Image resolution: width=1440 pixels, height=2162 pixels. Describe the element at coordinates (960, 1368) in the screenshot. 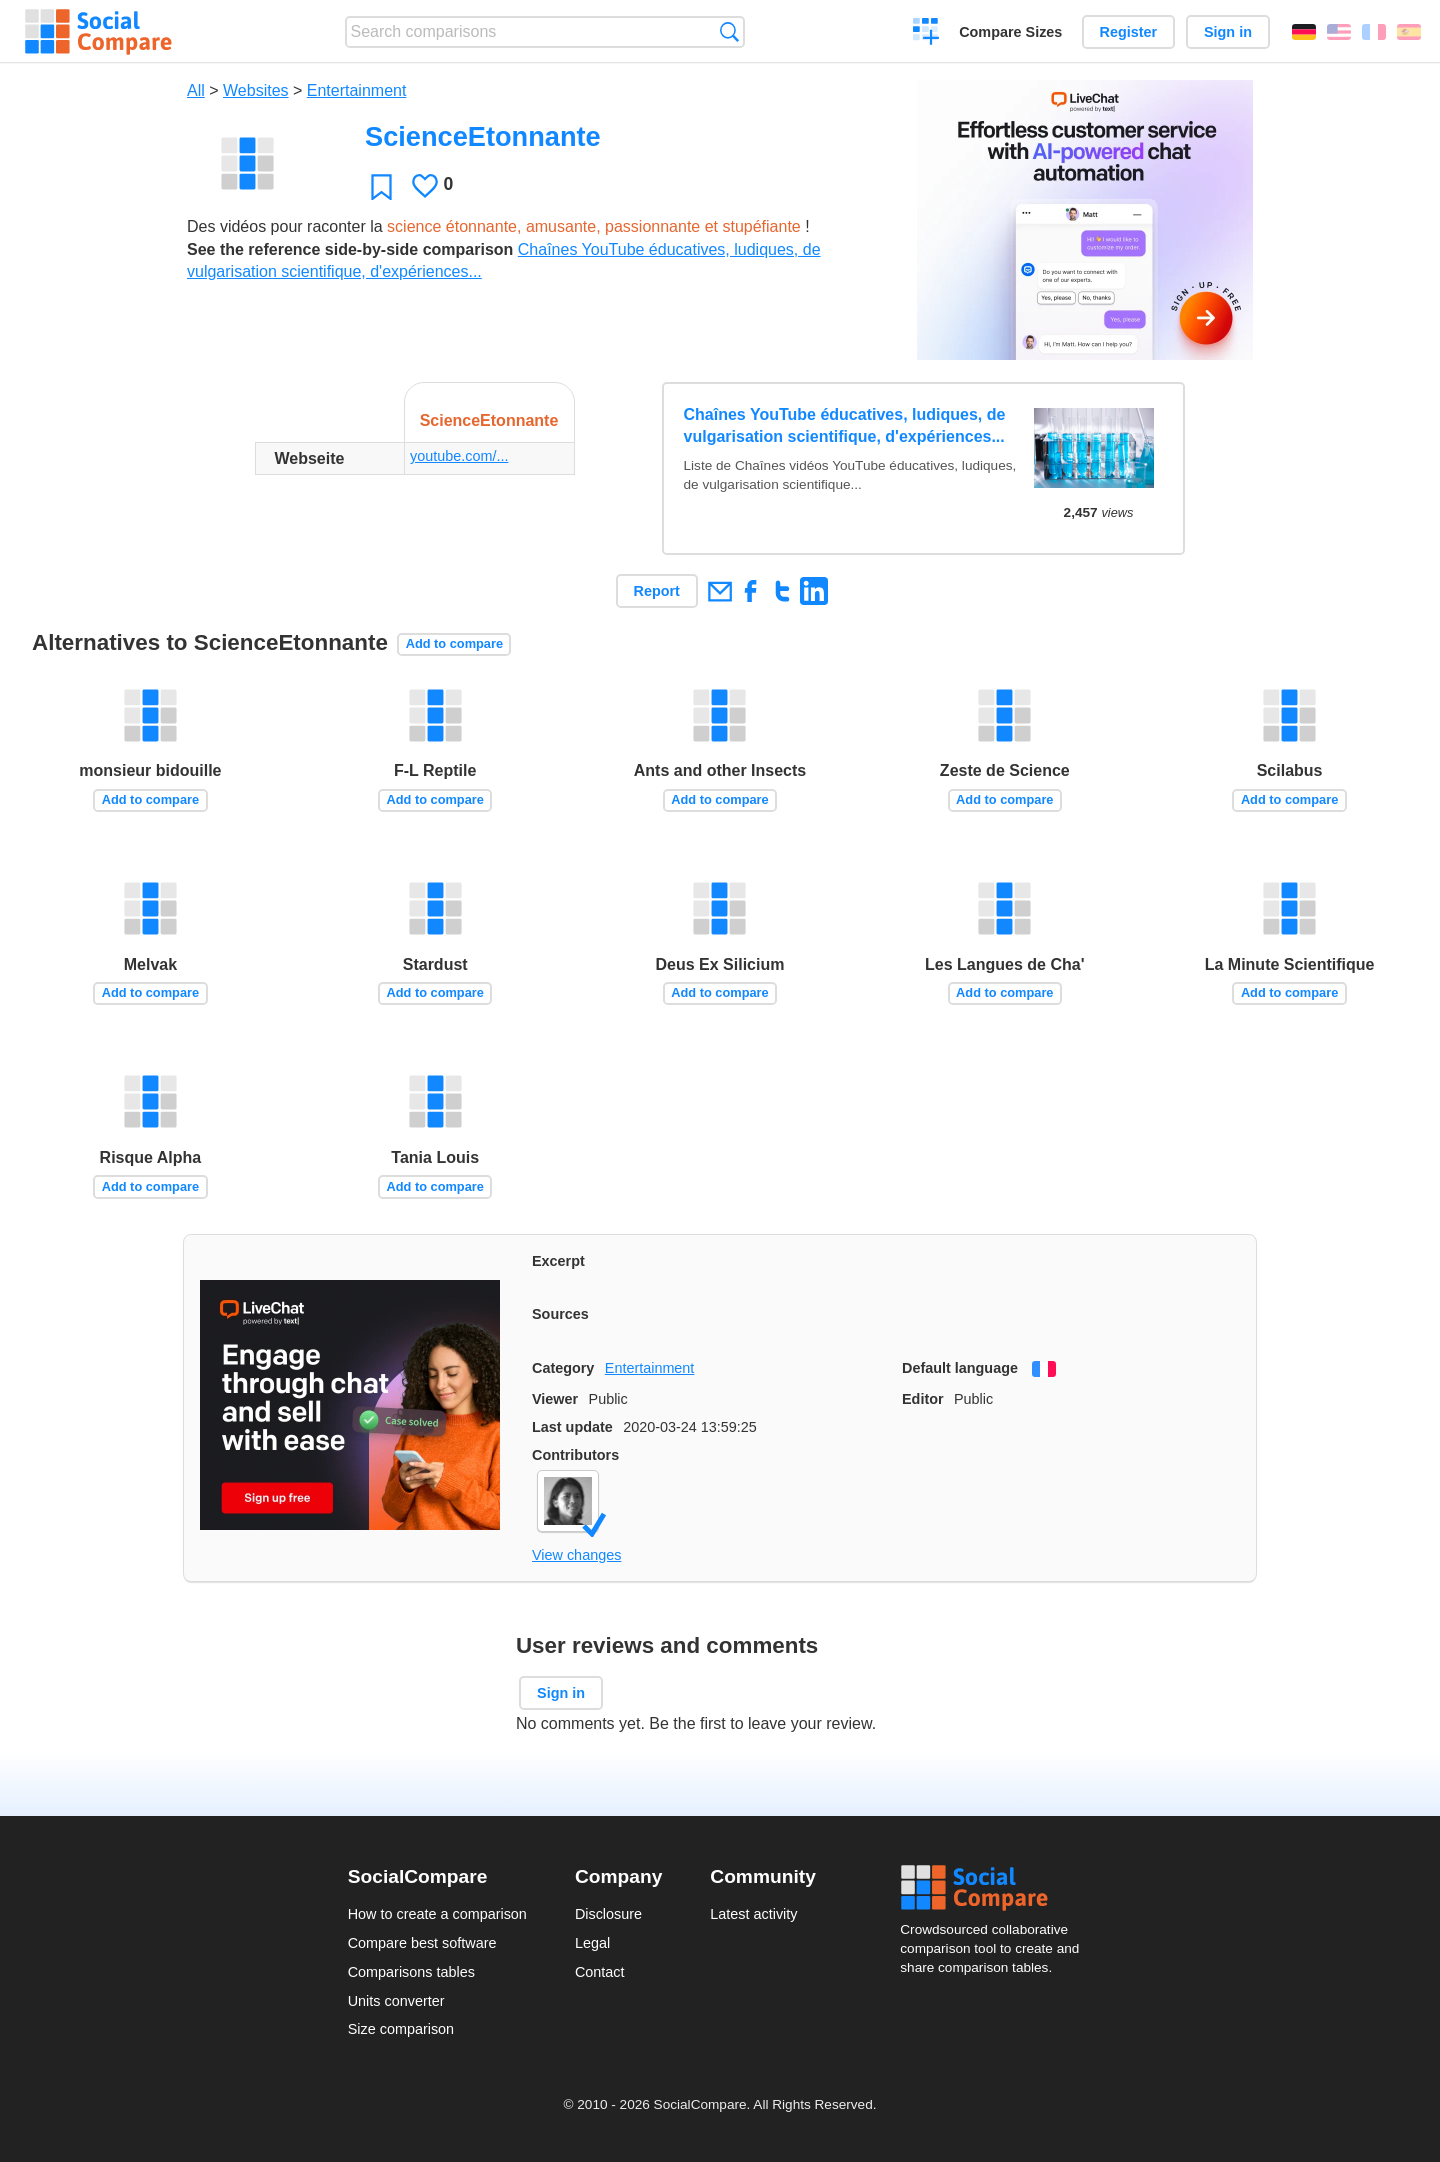

I see `Default language` at that location.